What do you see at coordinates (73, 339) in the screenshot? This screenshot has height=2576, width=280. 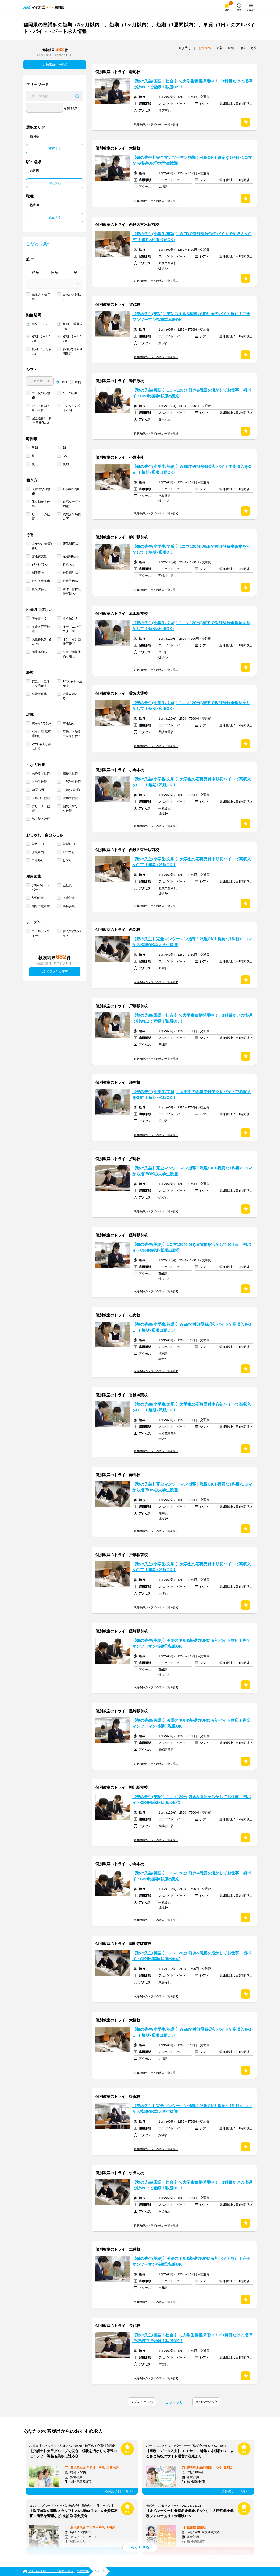 I see `短期（3ヶ月以内）` at bounding box center [73, 339].